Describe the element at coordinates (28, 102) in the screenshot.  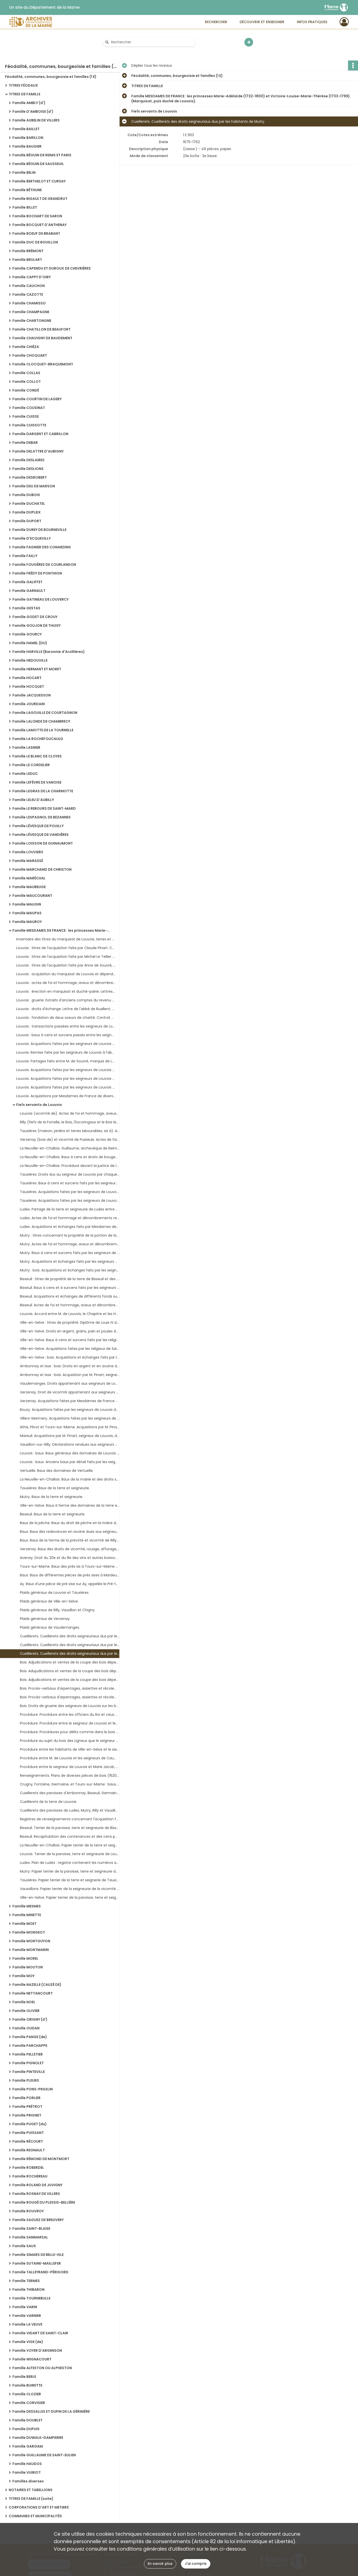
I see `Famille AMBLY (d')` at that location.